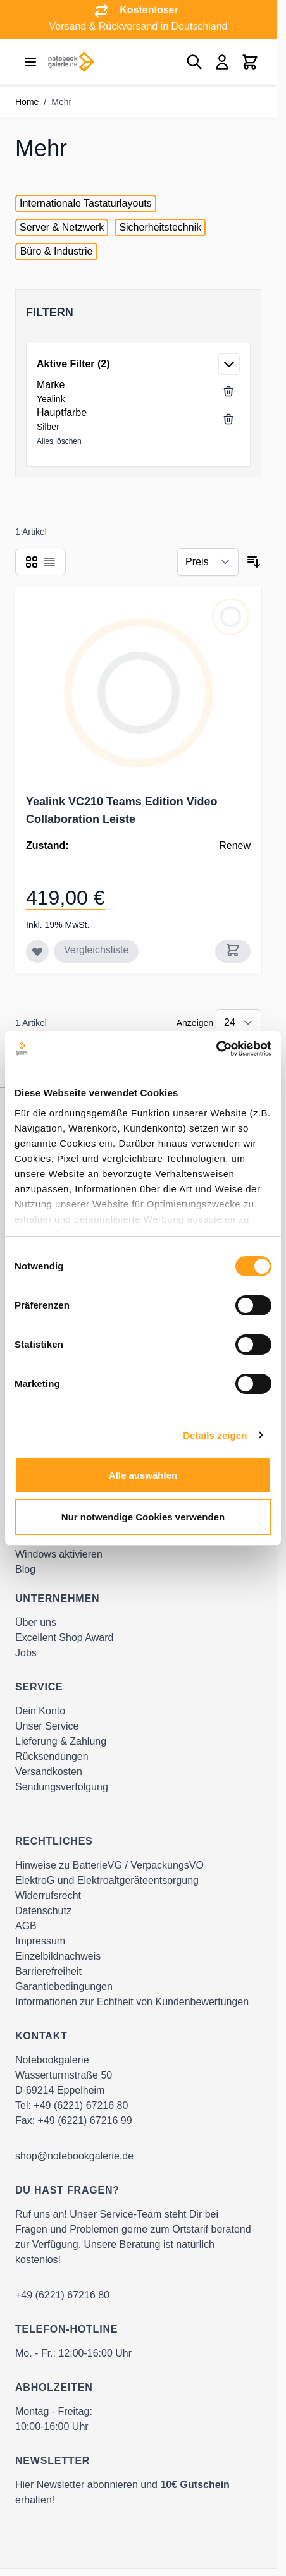  What do you see at coordinates (71, 62) in the screenshot?
I see `[Go to Home page]` at bounding box center [71, 62].